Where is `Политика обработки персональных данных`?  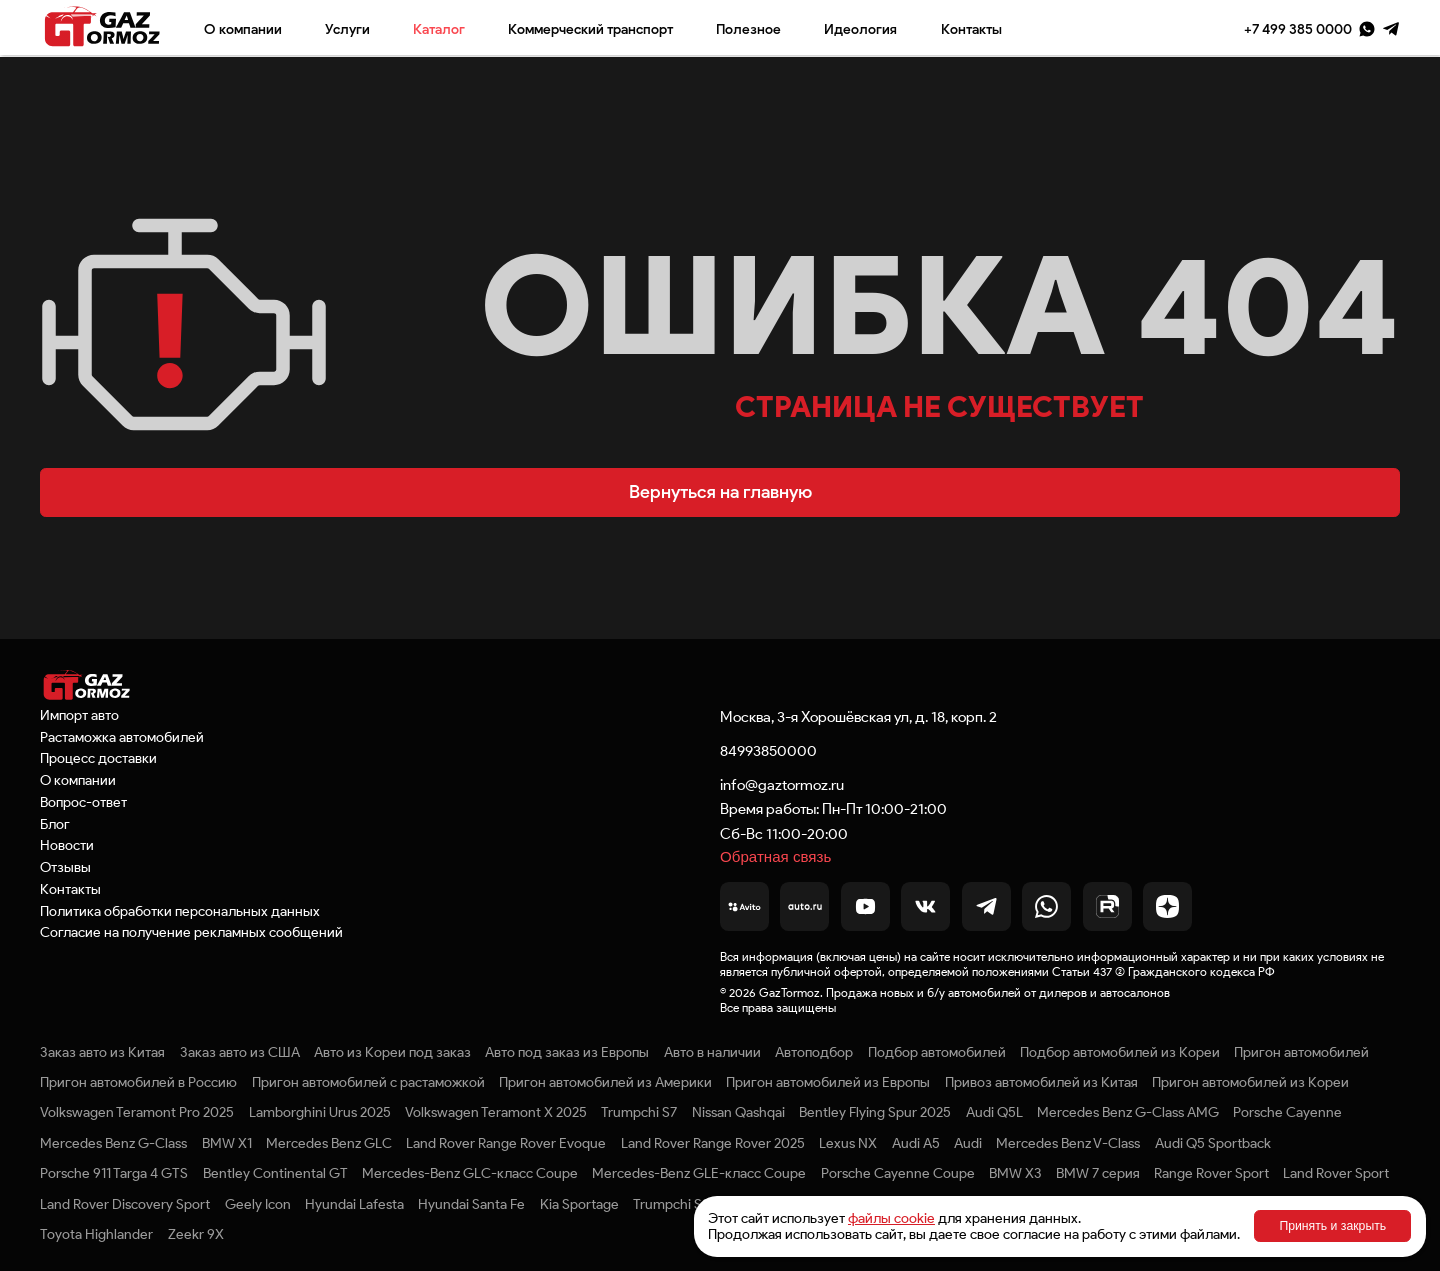 Политика обработки персональных данных is located at coordinates (180, 911).